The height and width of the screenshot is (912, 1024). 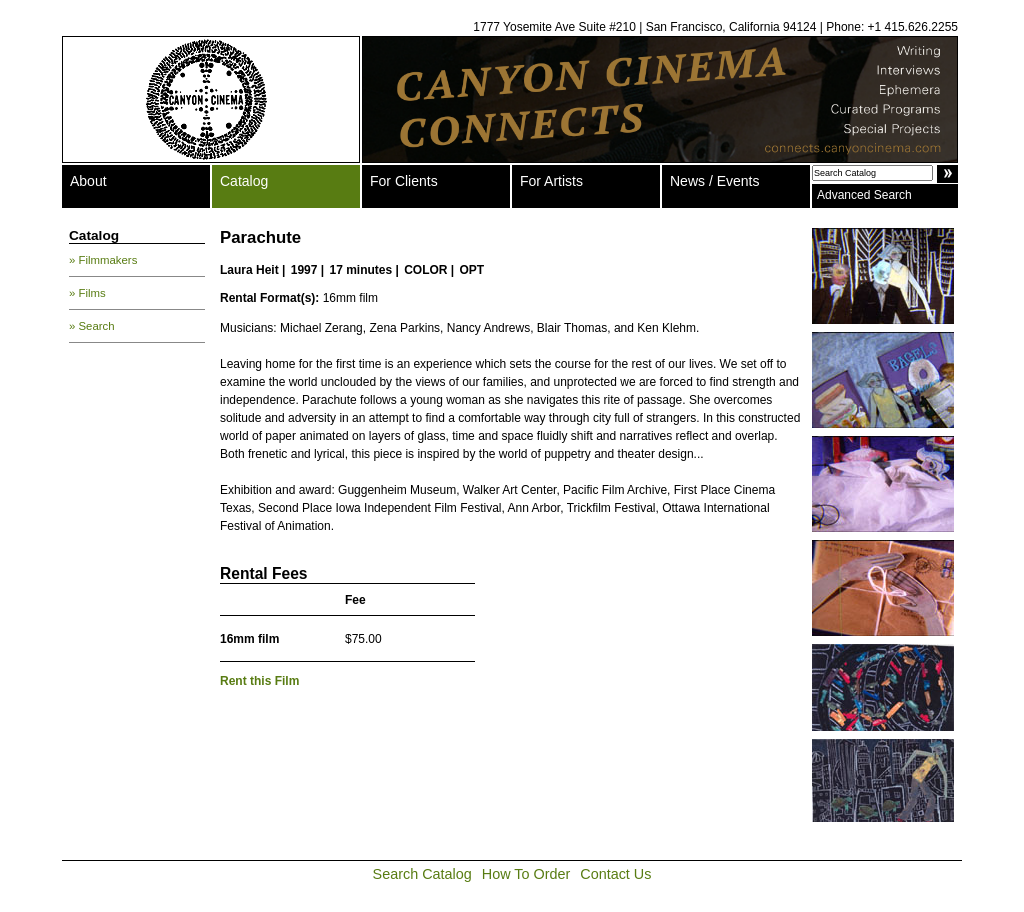 What do you see at coordinates (714, 181) in the screenshot?
I see `News / Events` at bounding box center [714, 181].